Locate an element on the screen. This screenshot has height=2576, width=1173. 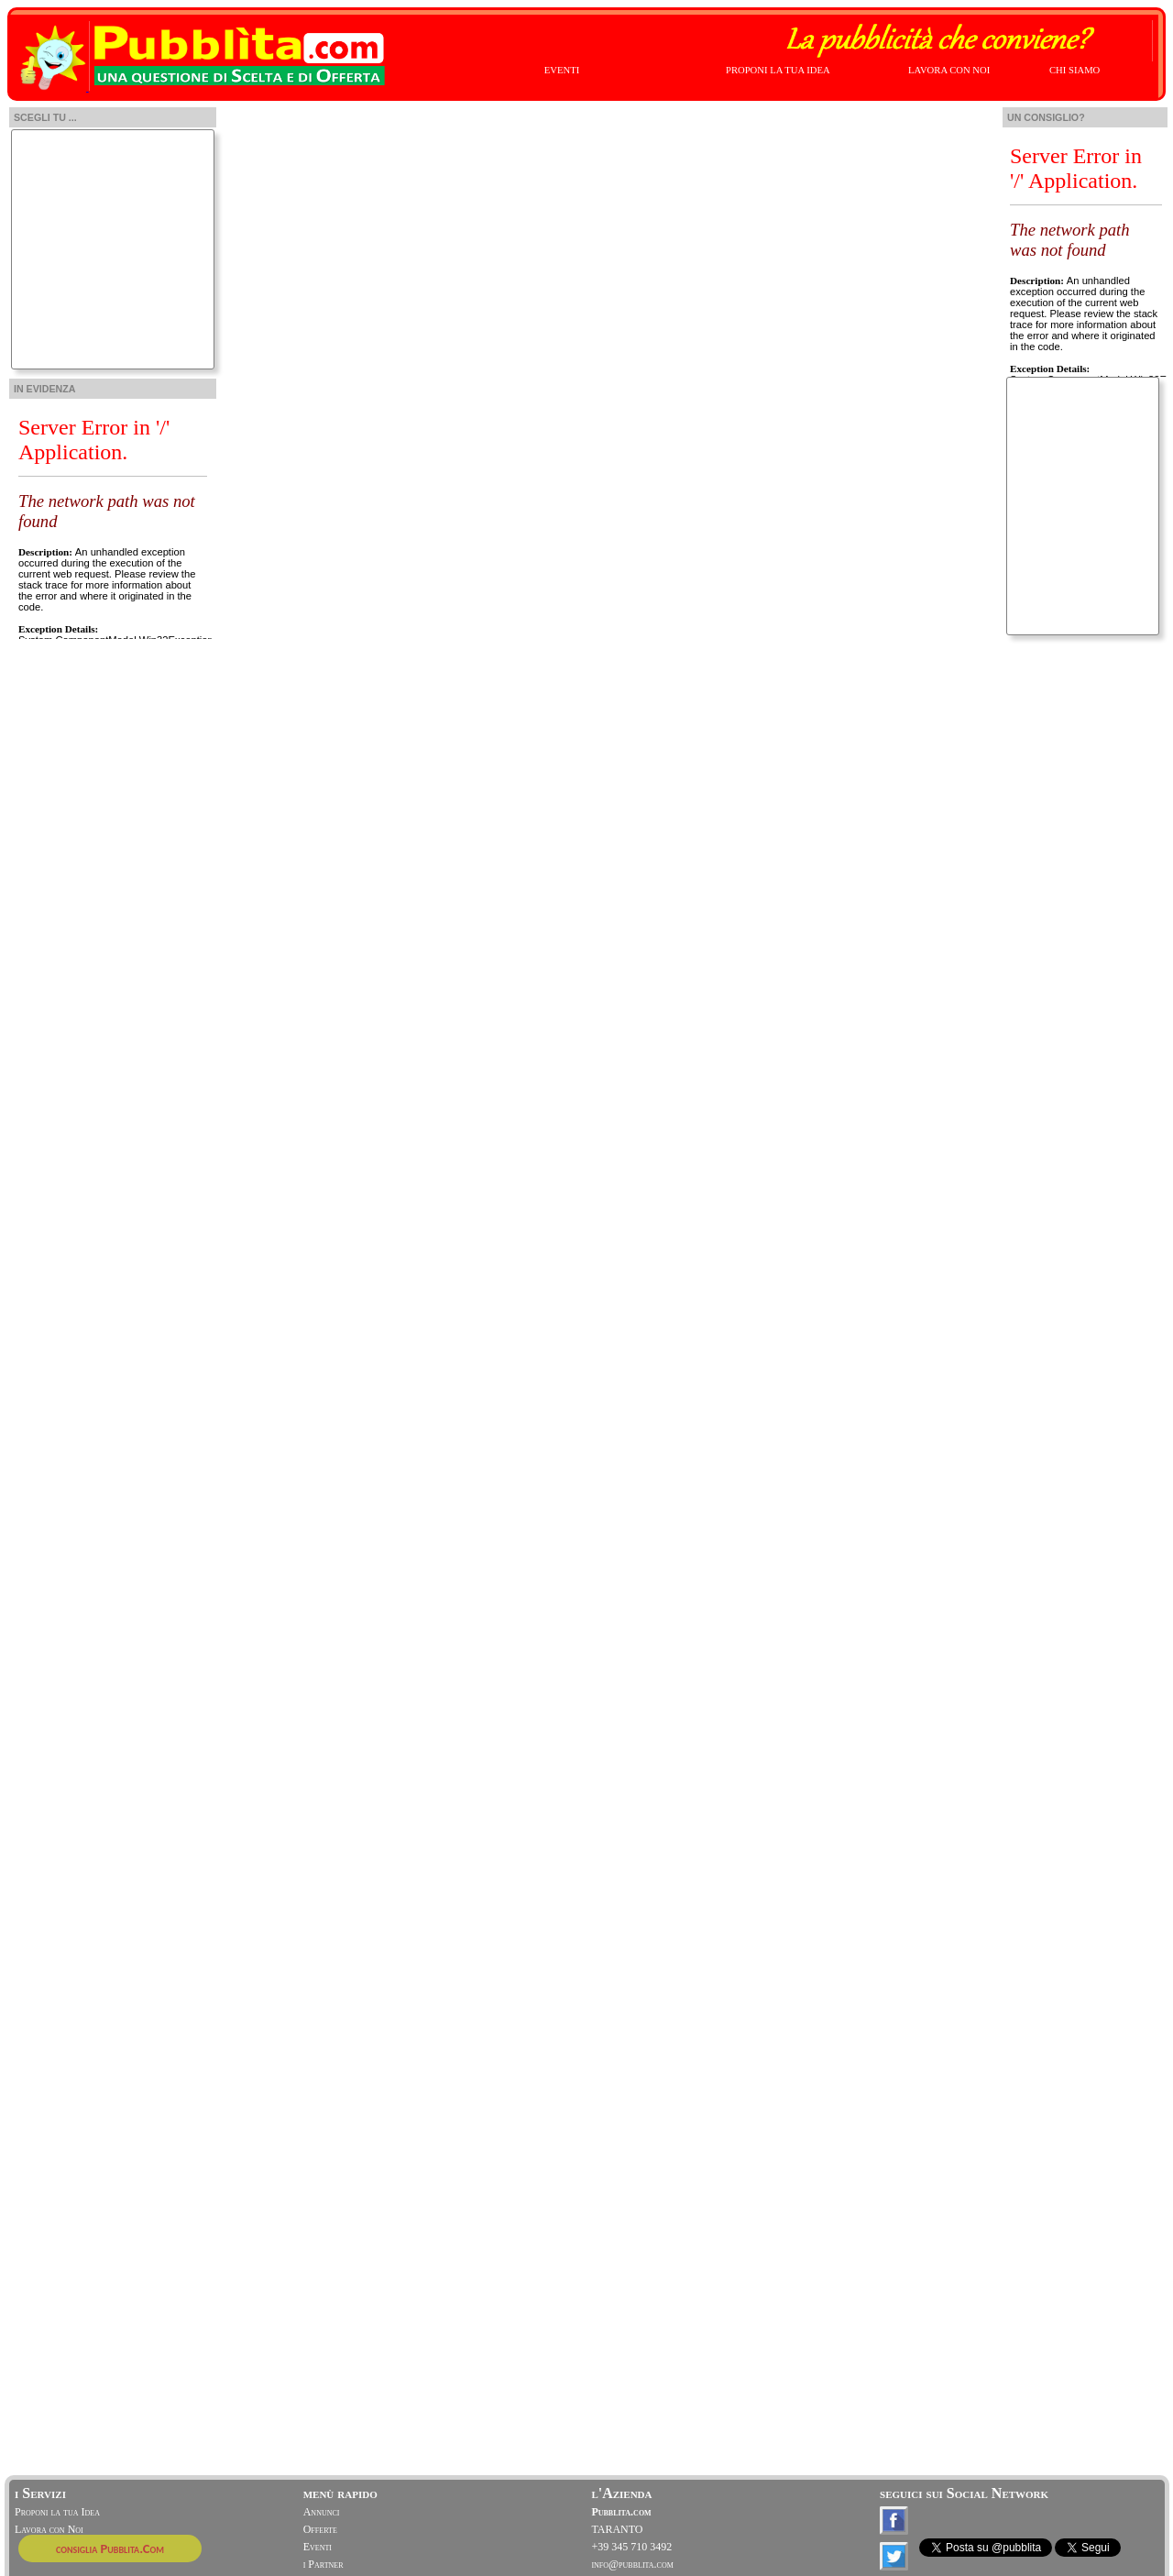
EVENTI is located at coordinates (561, 70).